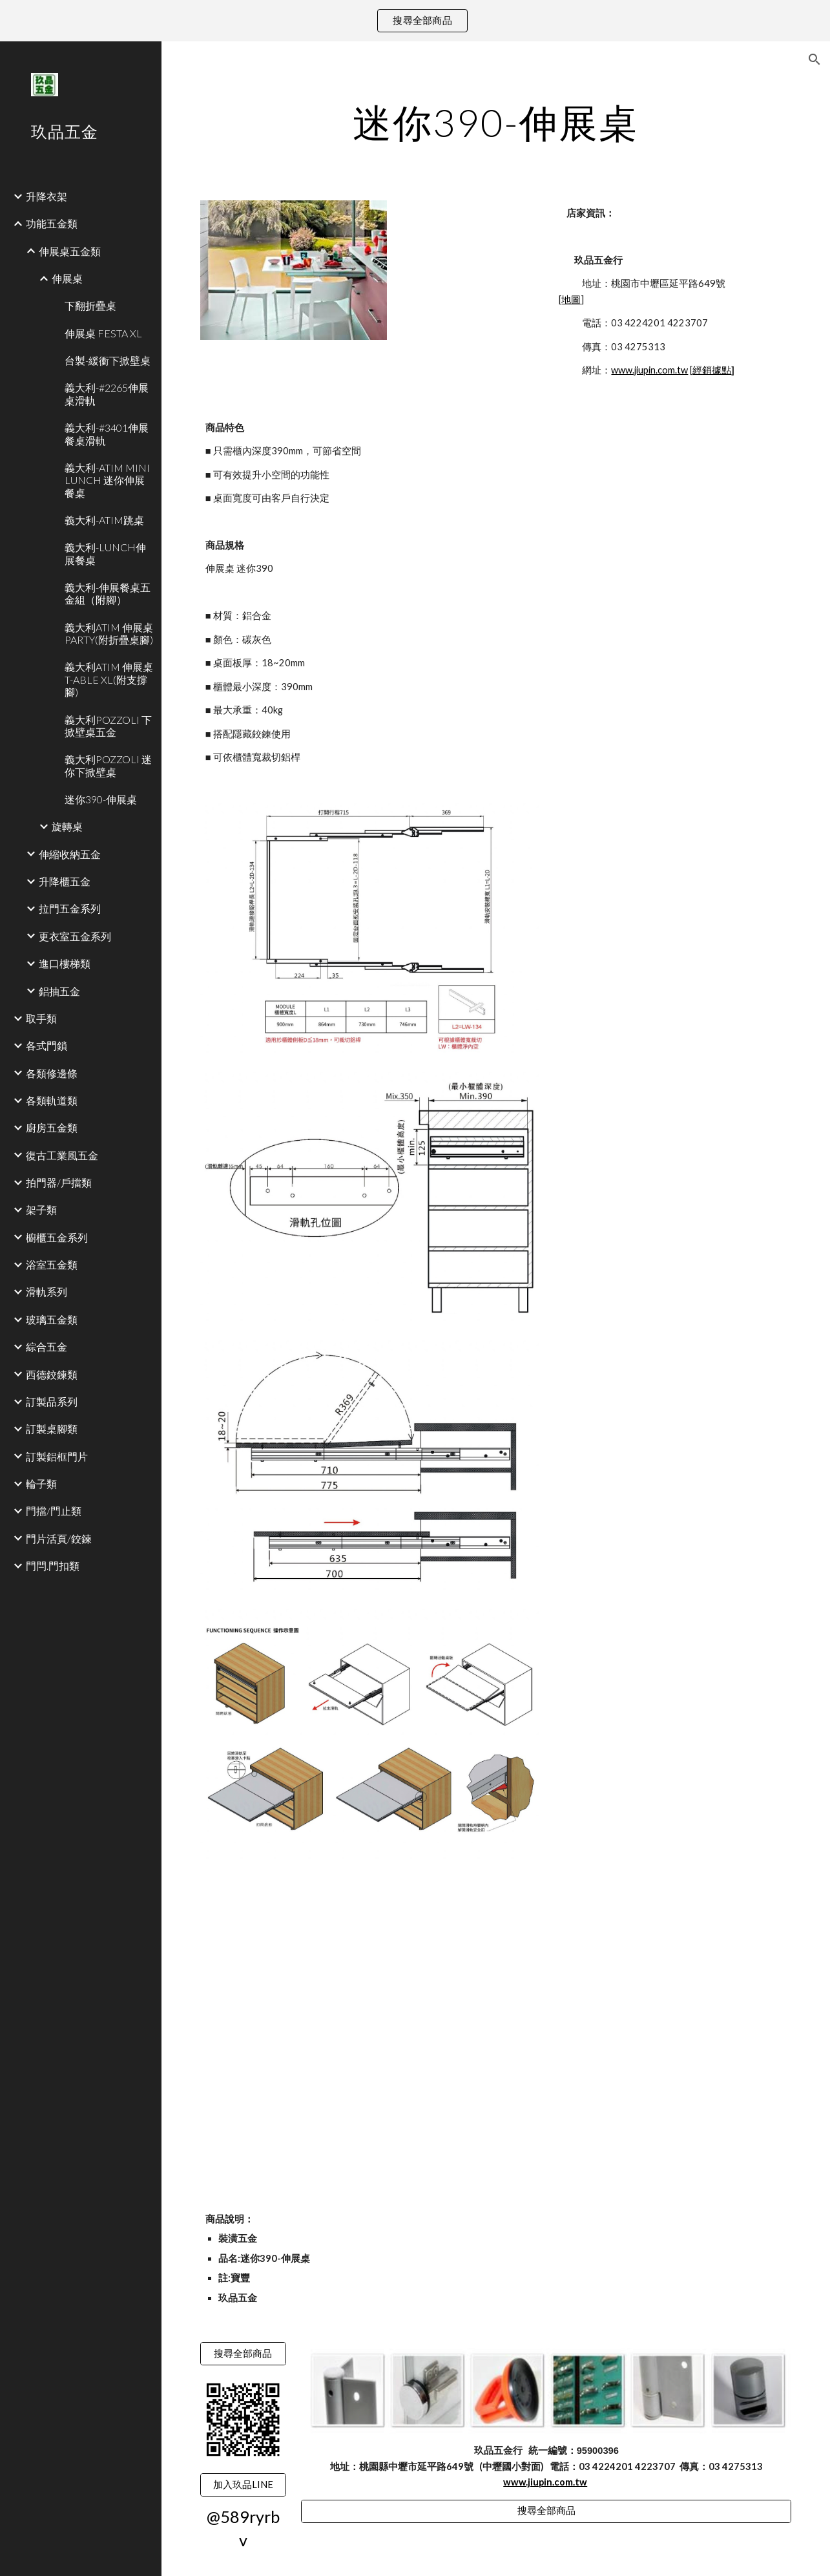 The height and width of the screenshot is (2576, 830). I want to click on 廚房五金類 [link], so click(52, 1127).